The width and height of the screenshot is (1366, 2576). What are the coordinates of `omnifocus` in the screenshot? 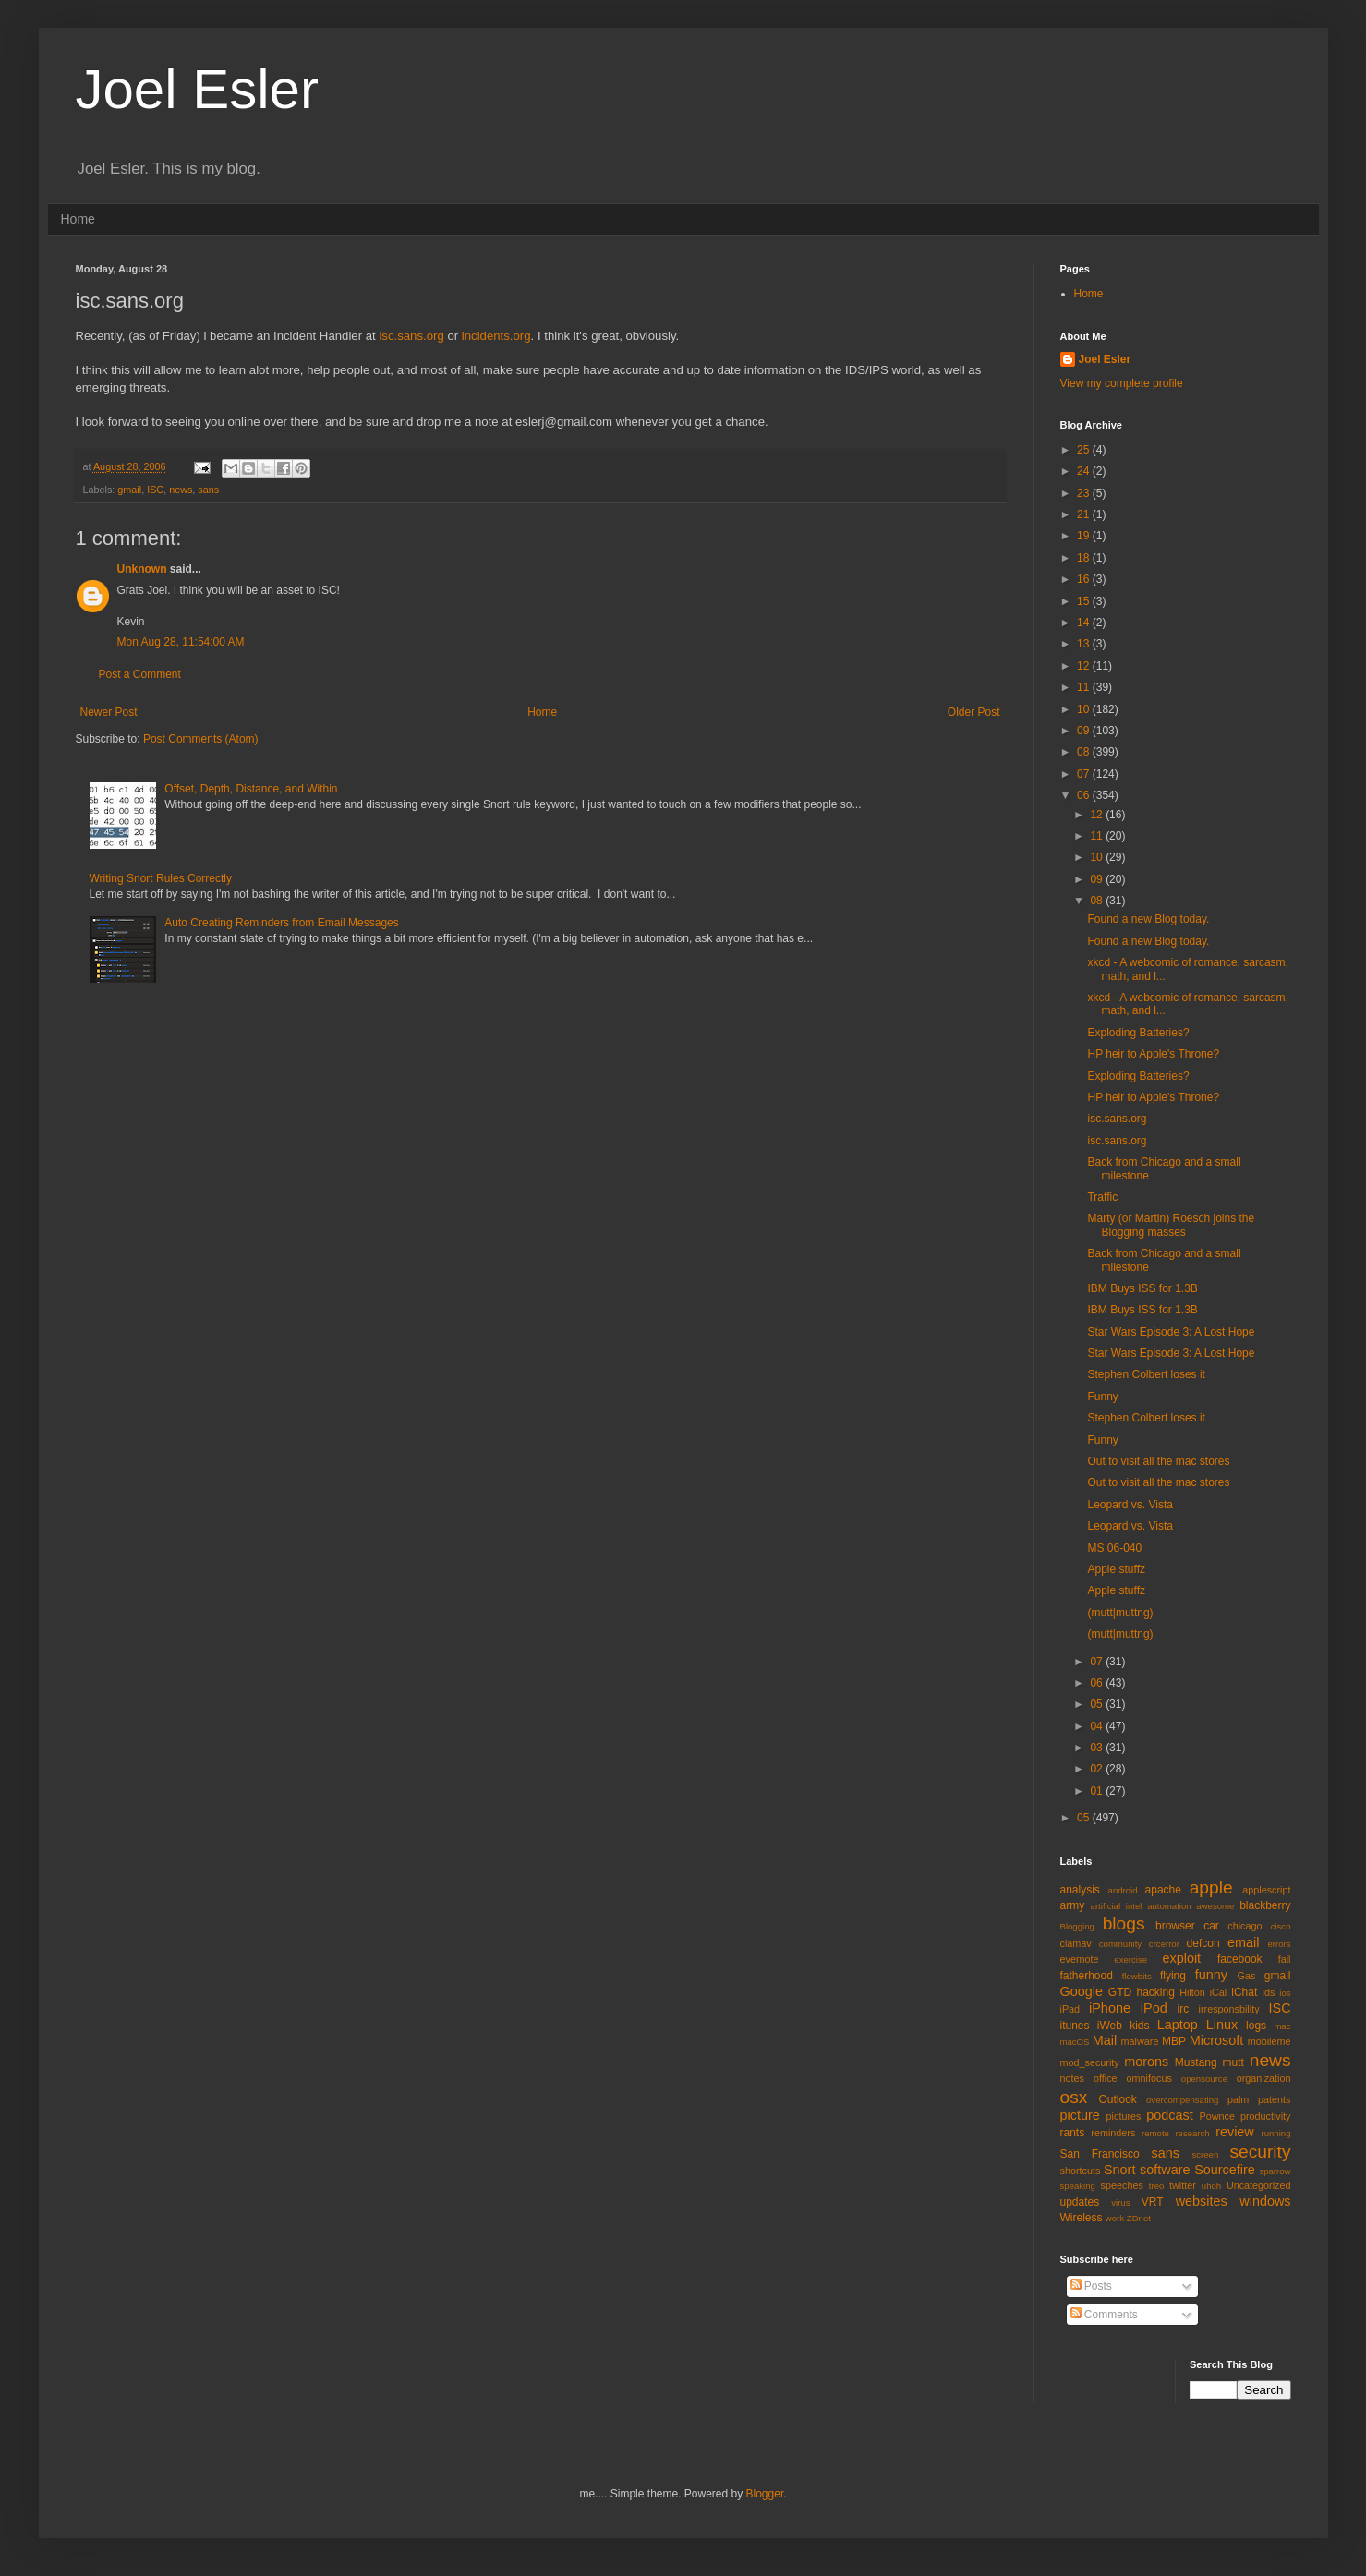 It's located at (1149, 2078).